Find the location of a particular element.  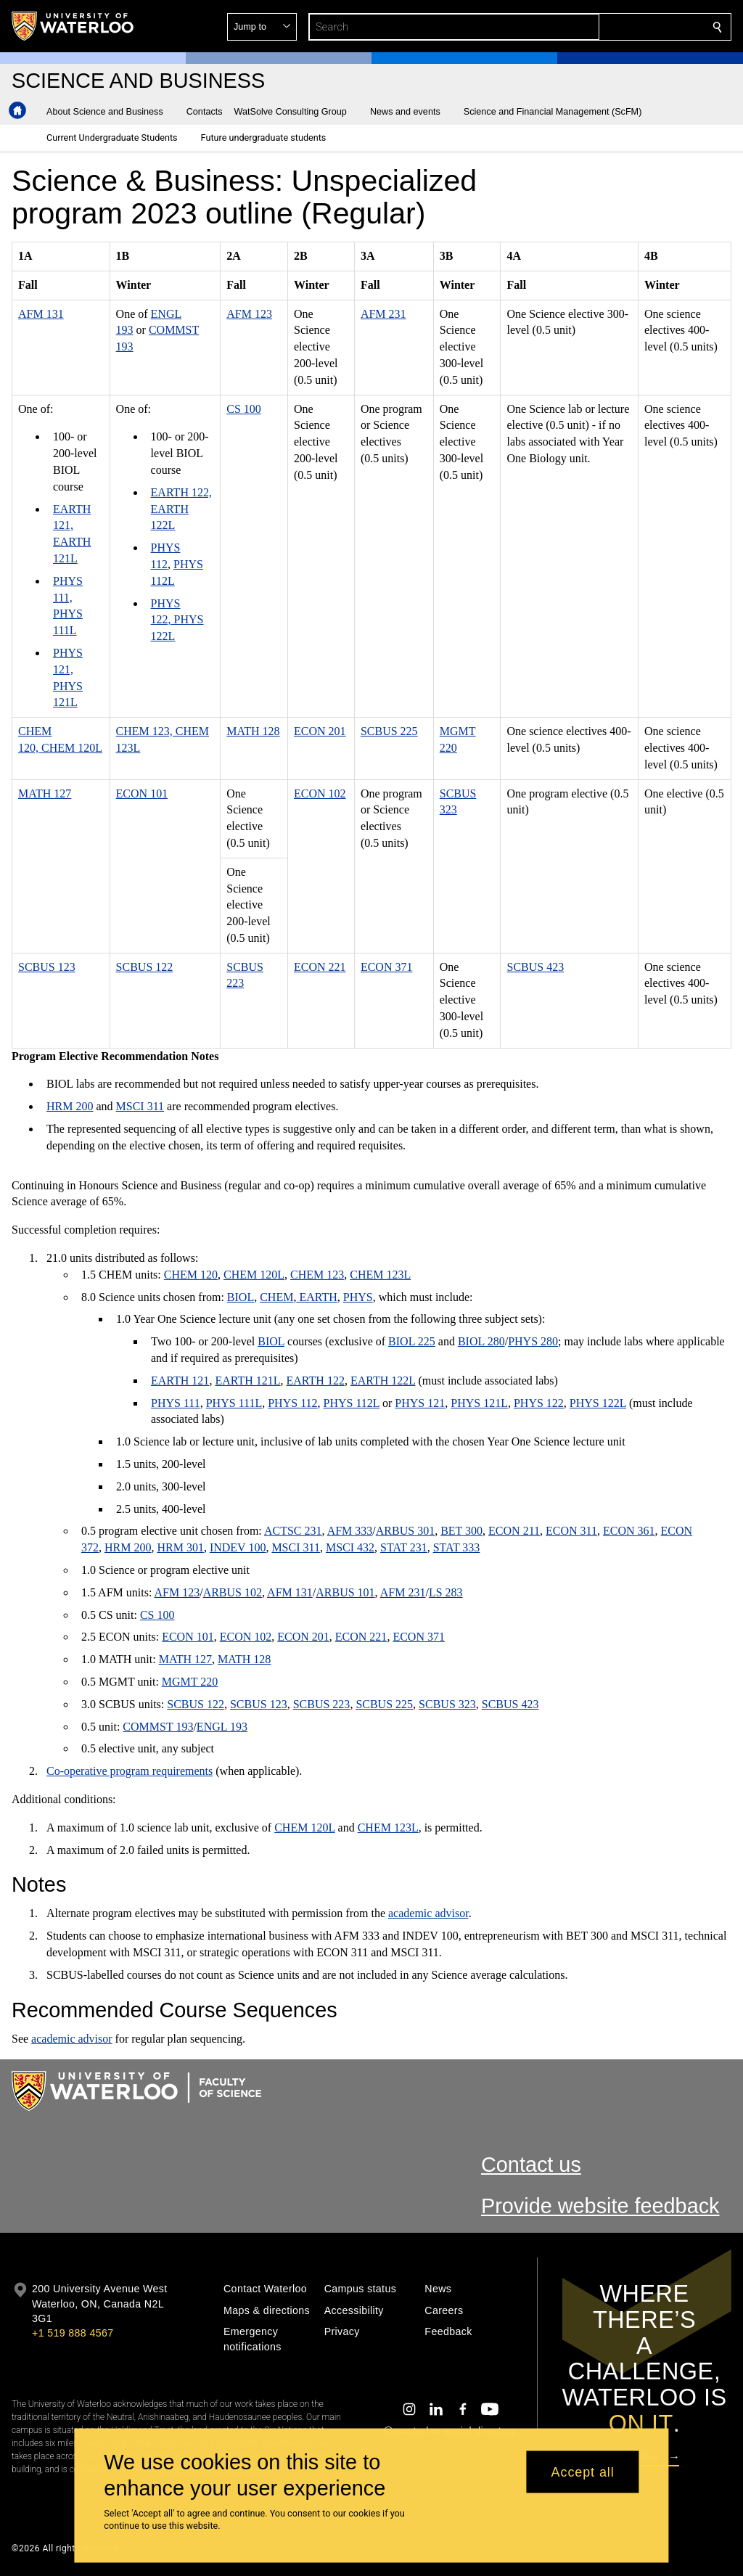

STAT 231 is located at coordinates (403, 1547).